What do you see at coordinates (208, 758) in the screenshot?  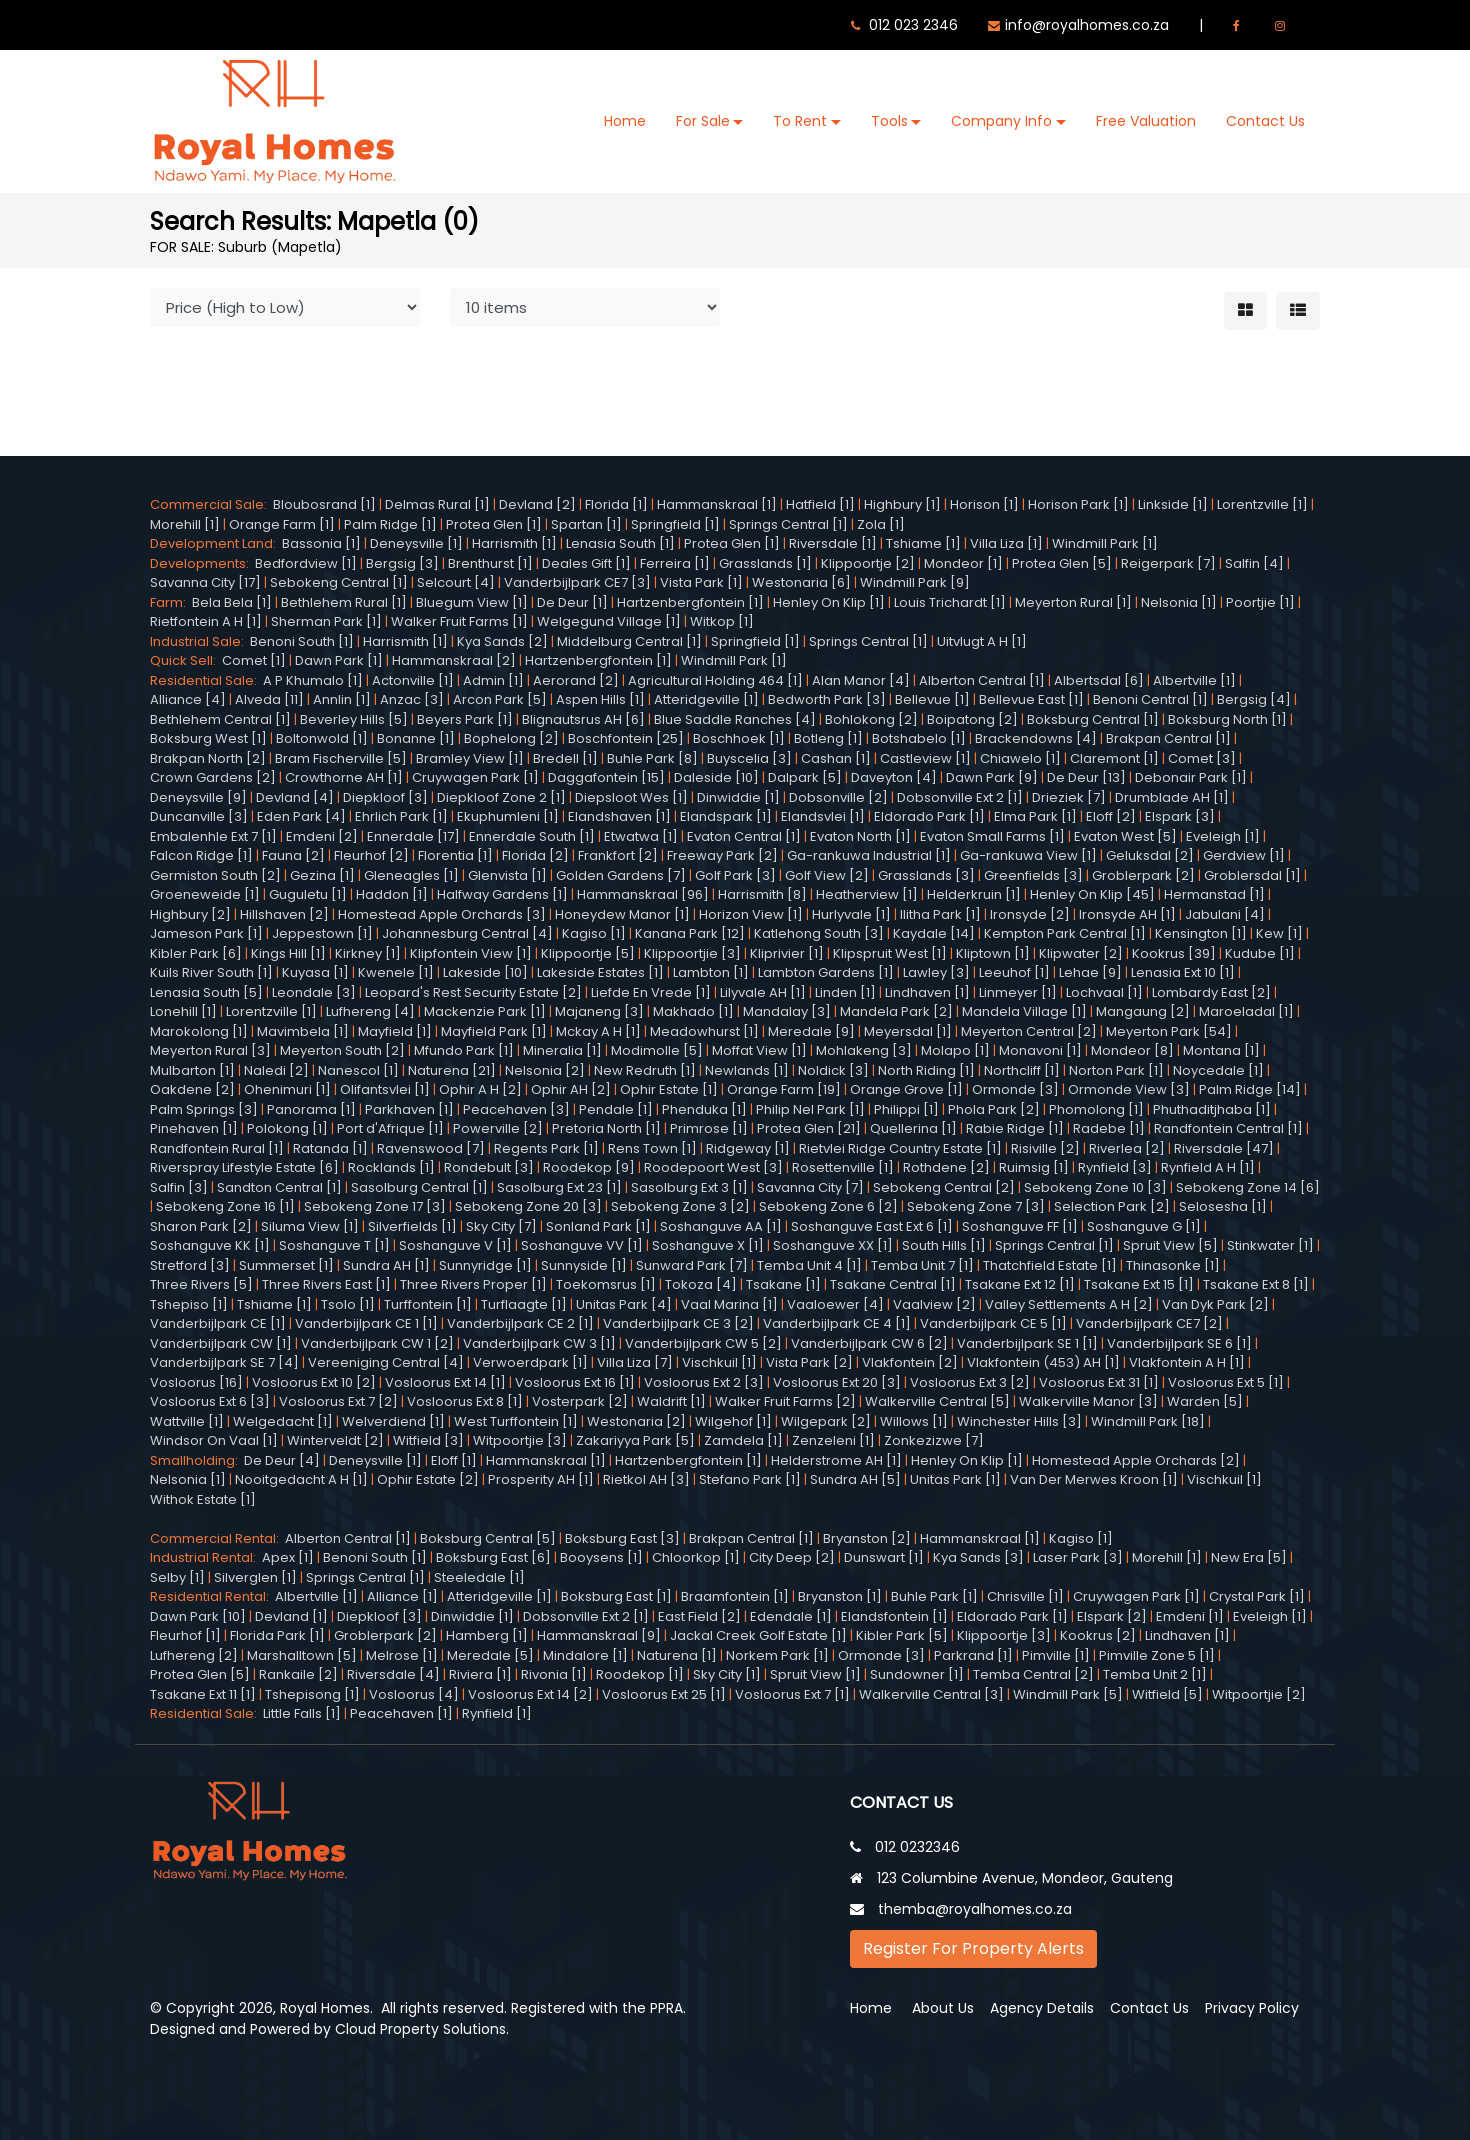 I see `Brakpan North [2]` at bounding box center [208, 758].